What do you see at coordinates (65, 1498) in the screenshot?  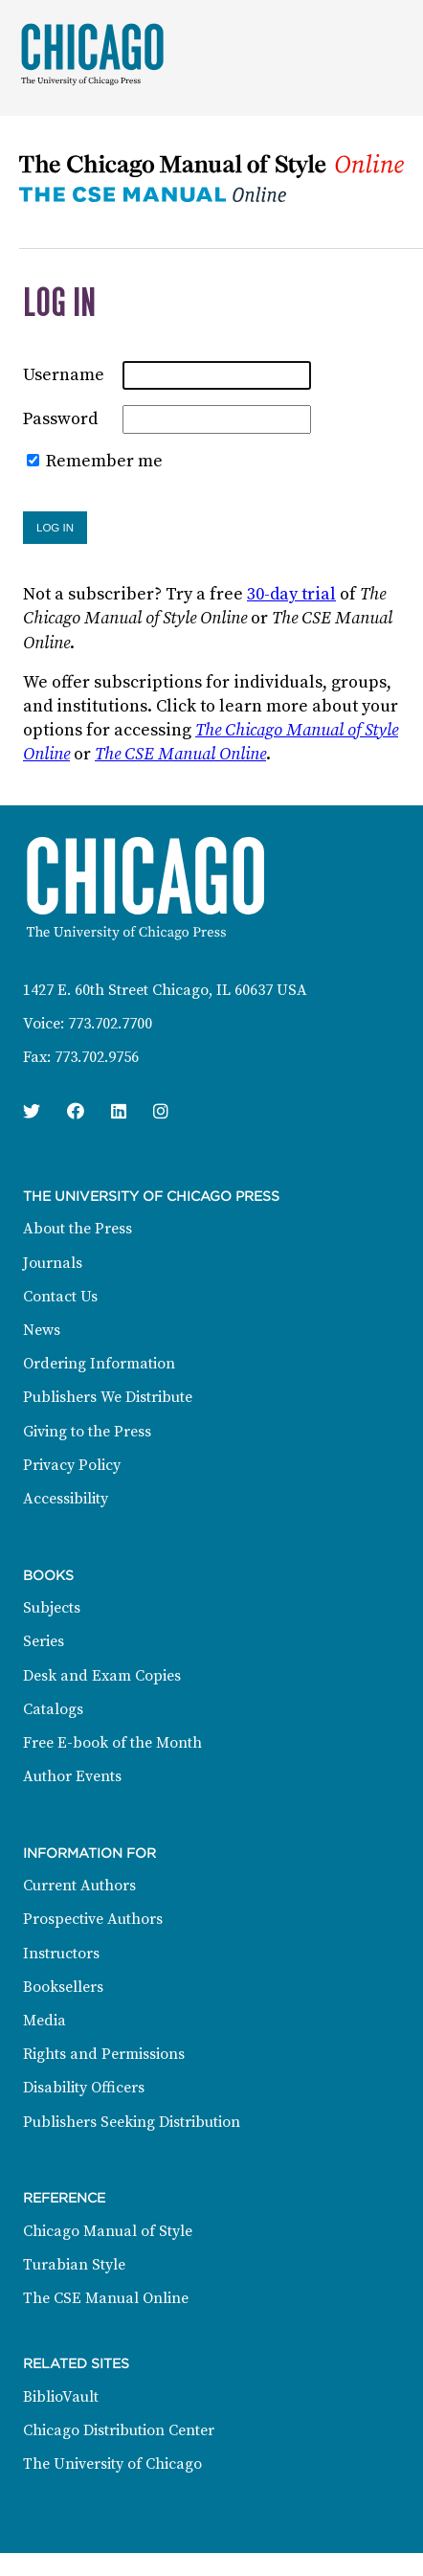 I see `Accessibility` at bounding box center [65, 1498].